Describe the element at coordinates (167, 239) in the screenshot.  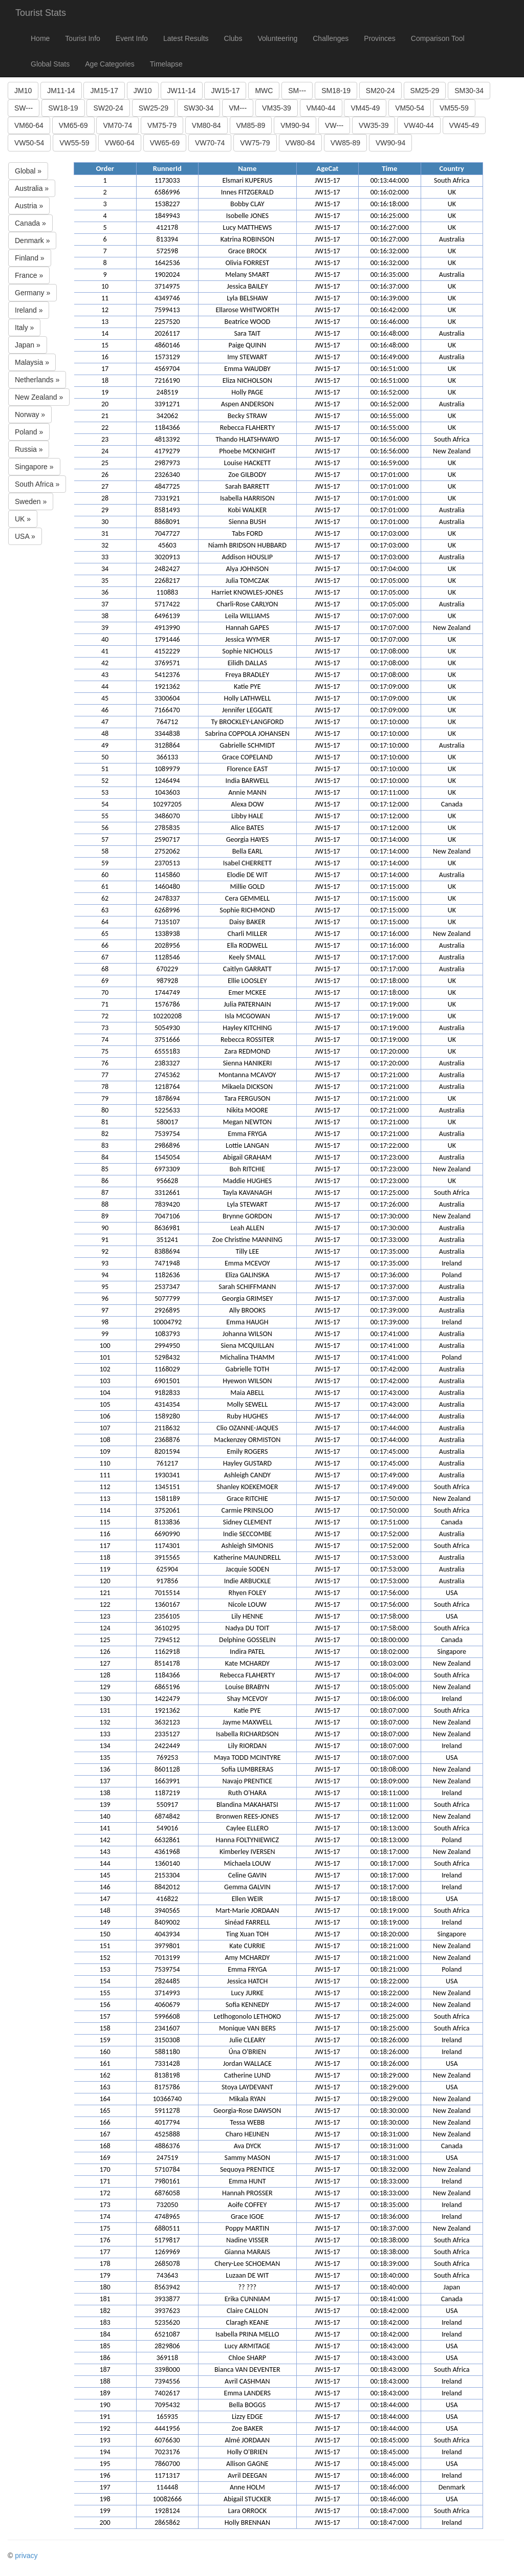
I see `813394` at that location.